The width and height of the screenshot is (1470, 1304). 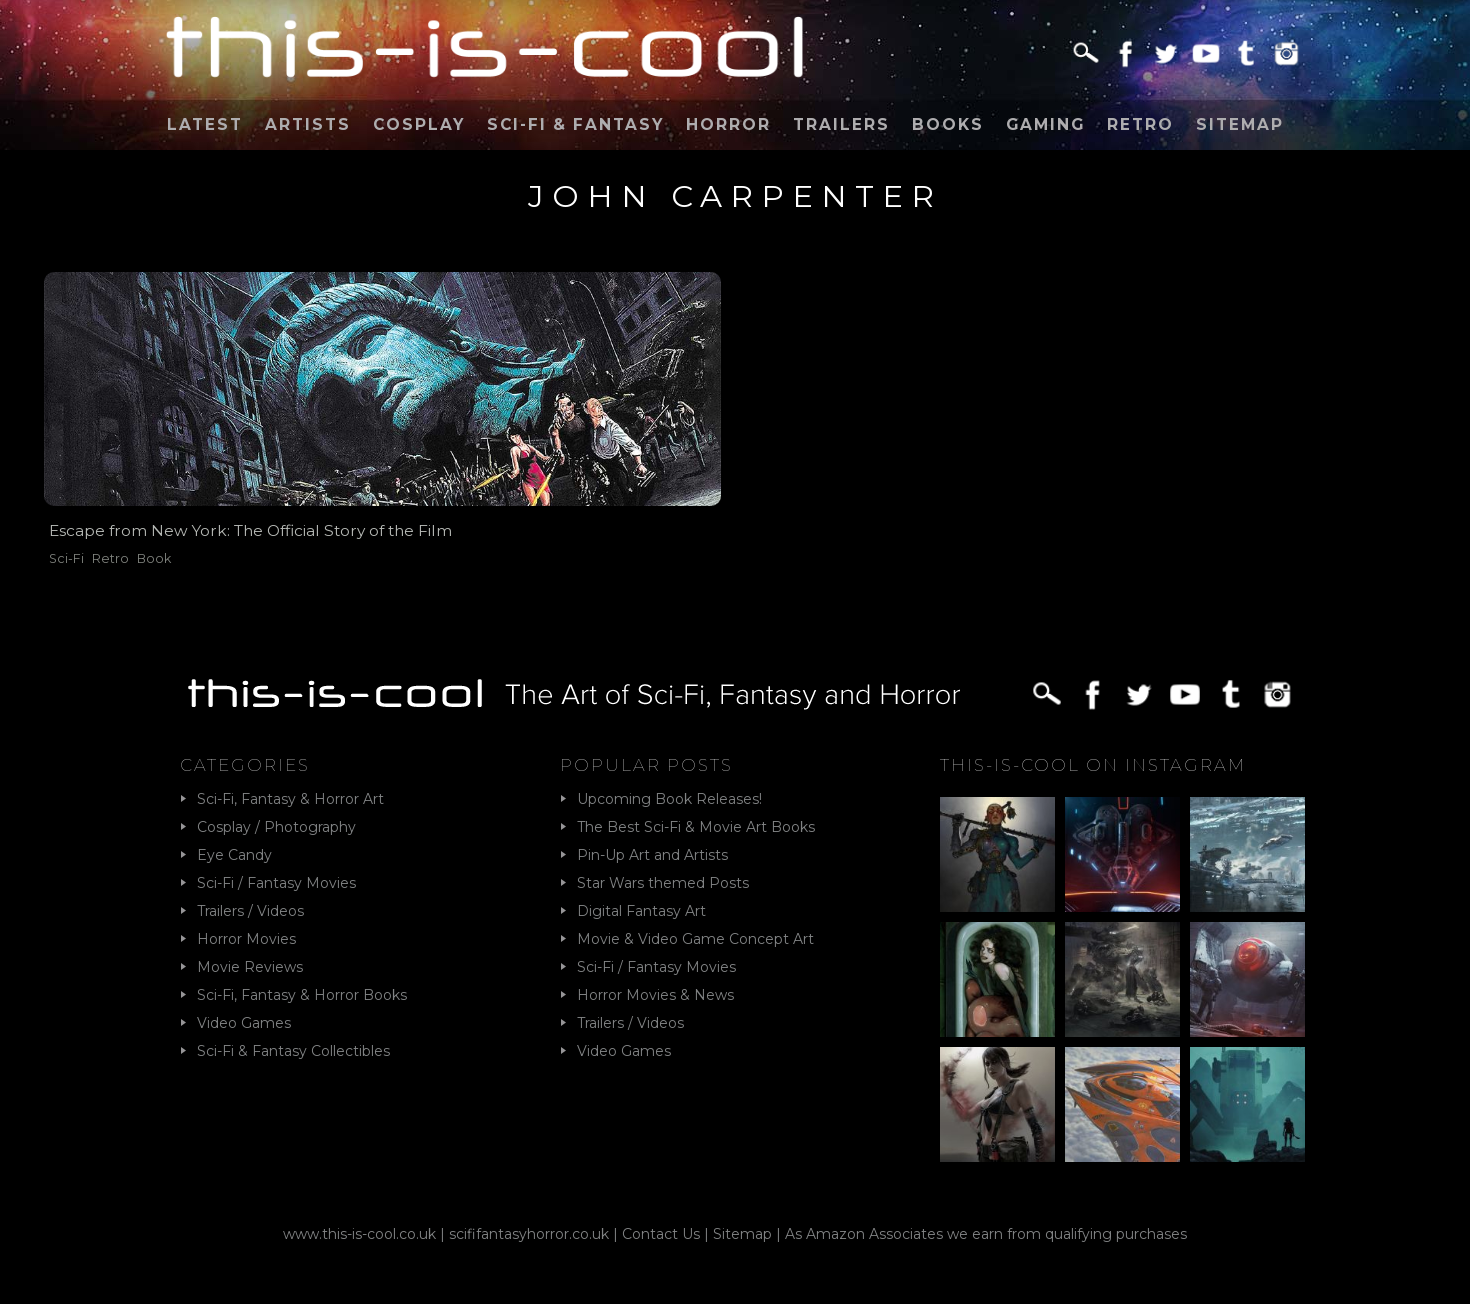 What do you see at coordinates (641, 911) in the screenshot?
I see `Digital Fantasy Art` at bounding box center [641, 911].